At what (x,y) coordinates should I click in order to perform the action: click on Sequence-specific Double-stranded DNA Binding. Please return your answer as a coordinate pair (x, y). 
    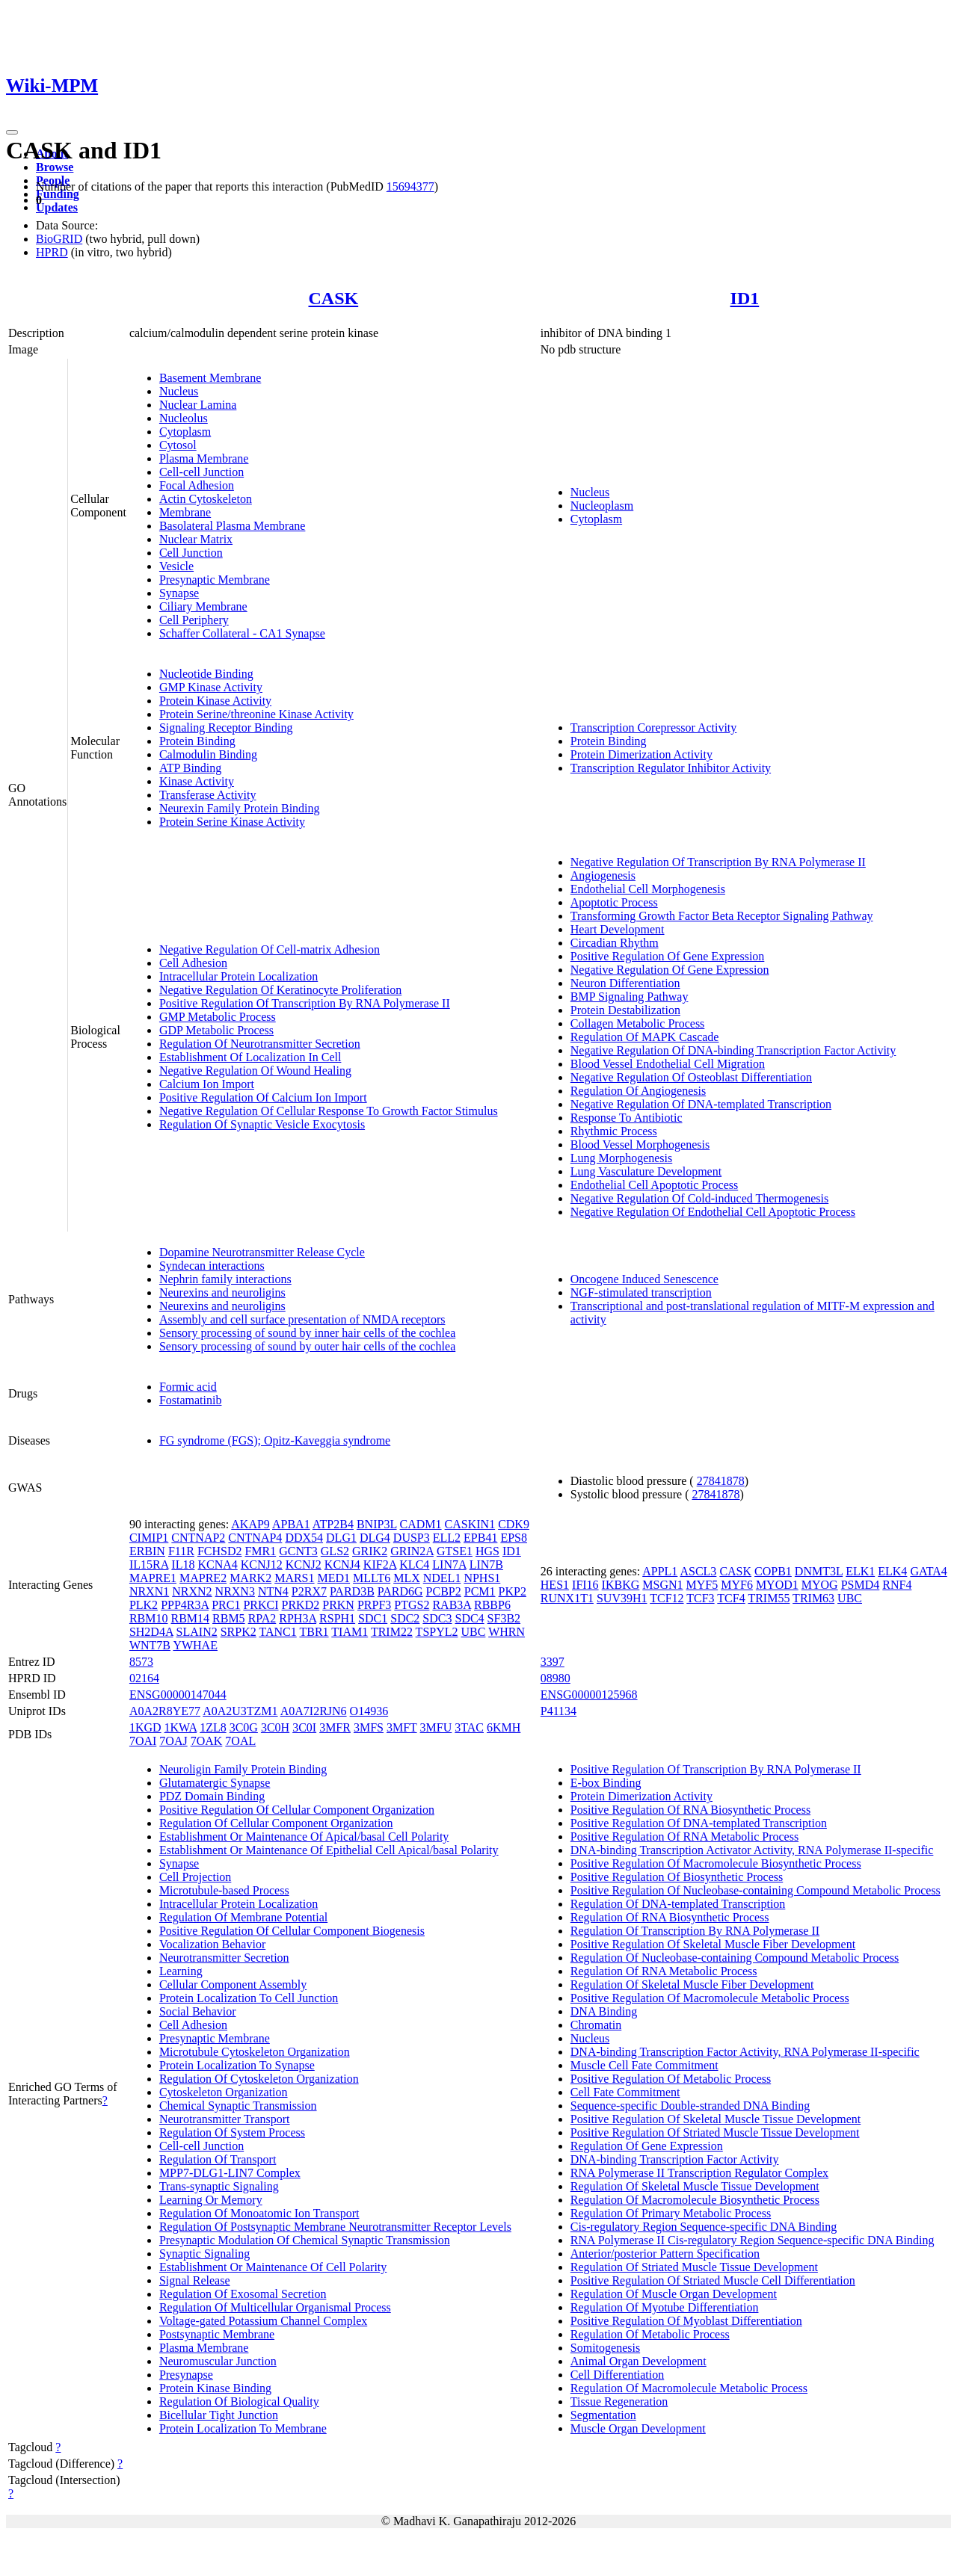
    Looking at the image, I should click on (690, 2105).